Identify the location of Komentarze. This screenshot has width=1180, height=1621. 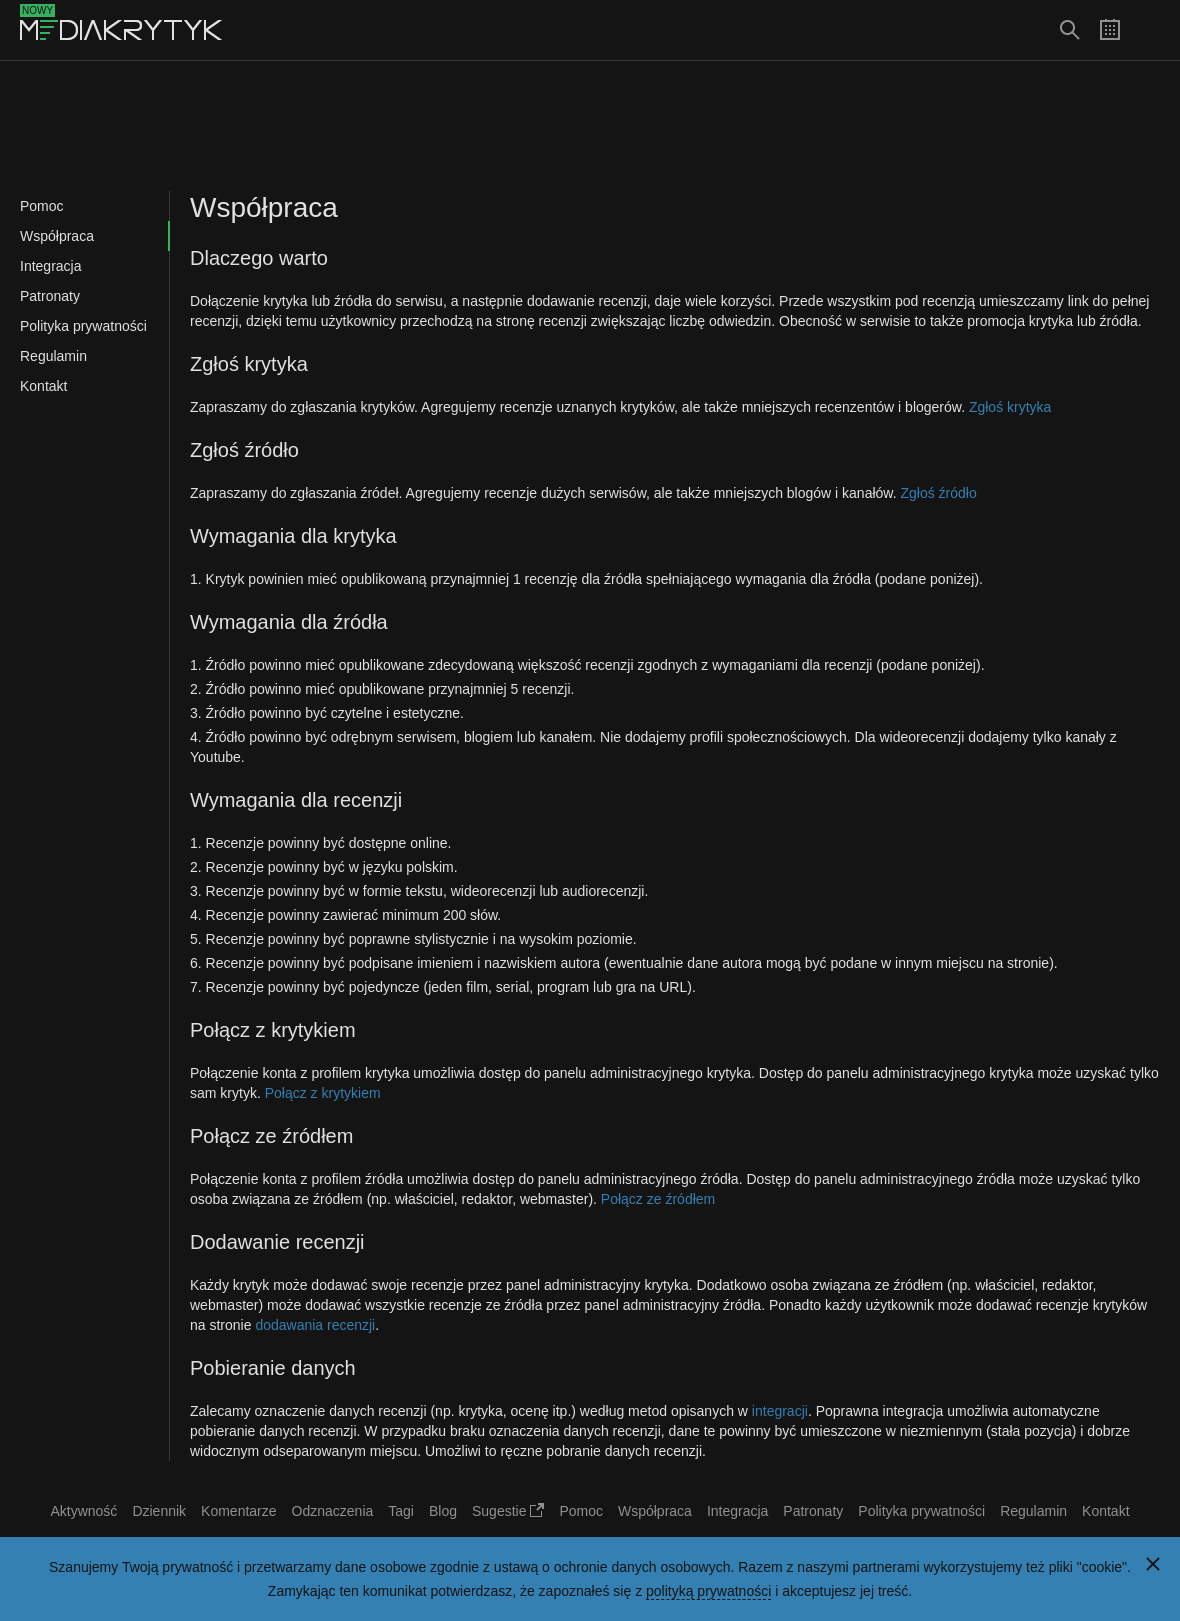
(238, 1511).